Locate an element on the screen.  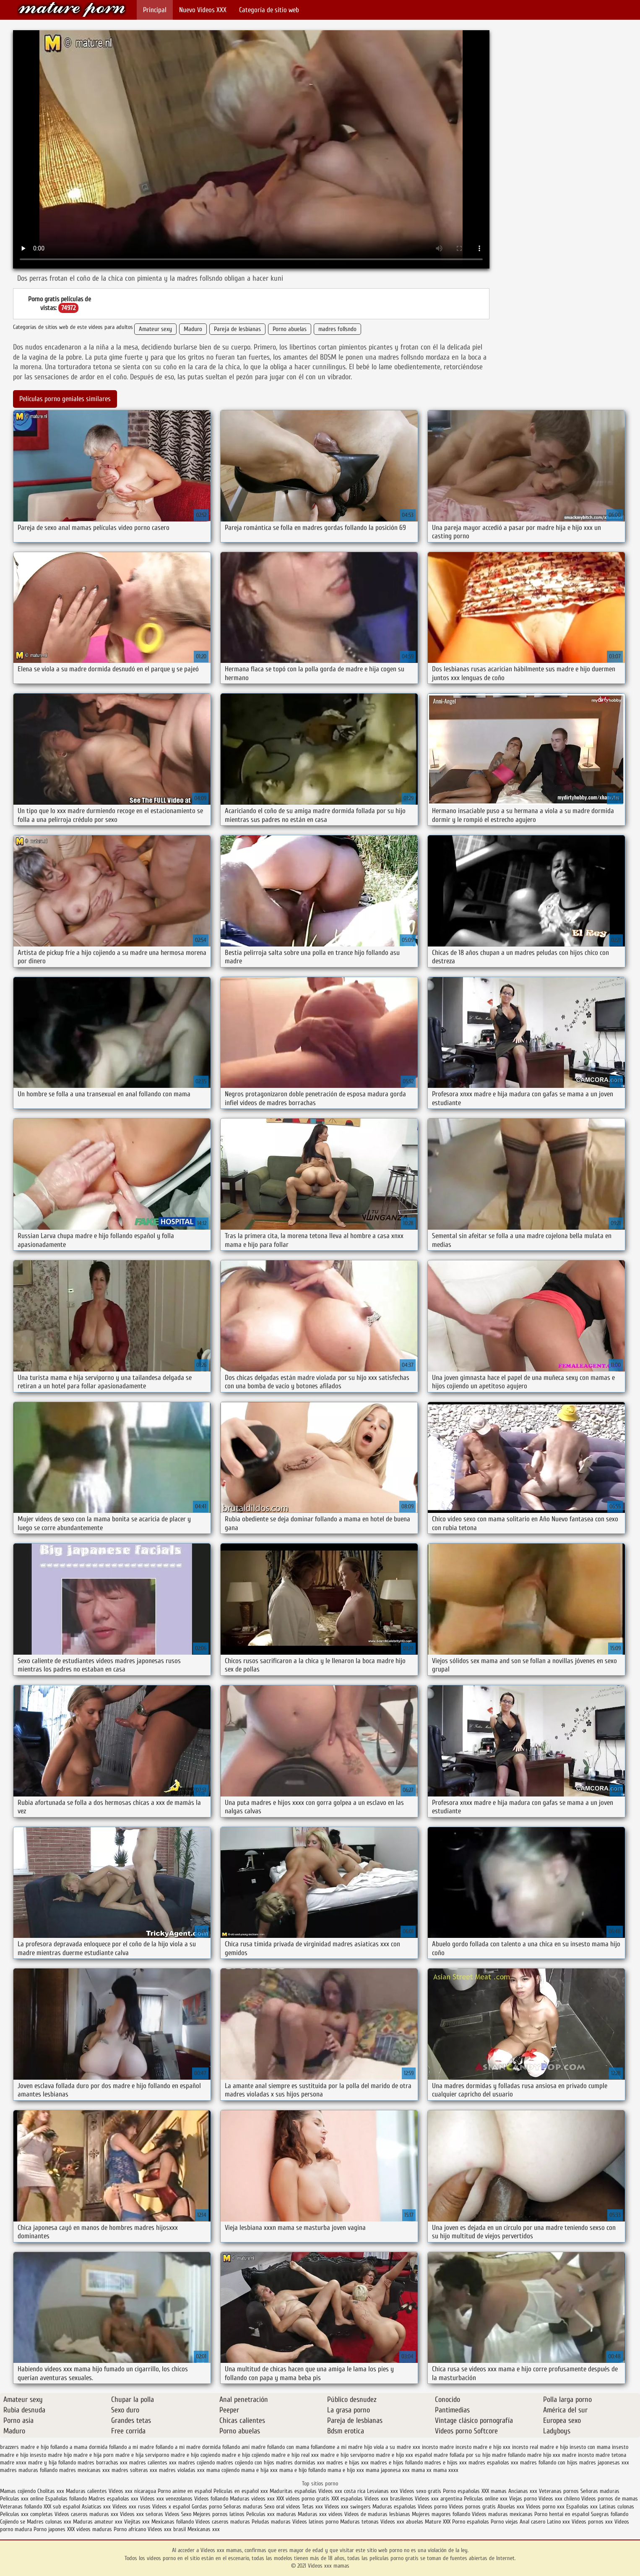
XXX españolas is located at coordinates (347, 2498).